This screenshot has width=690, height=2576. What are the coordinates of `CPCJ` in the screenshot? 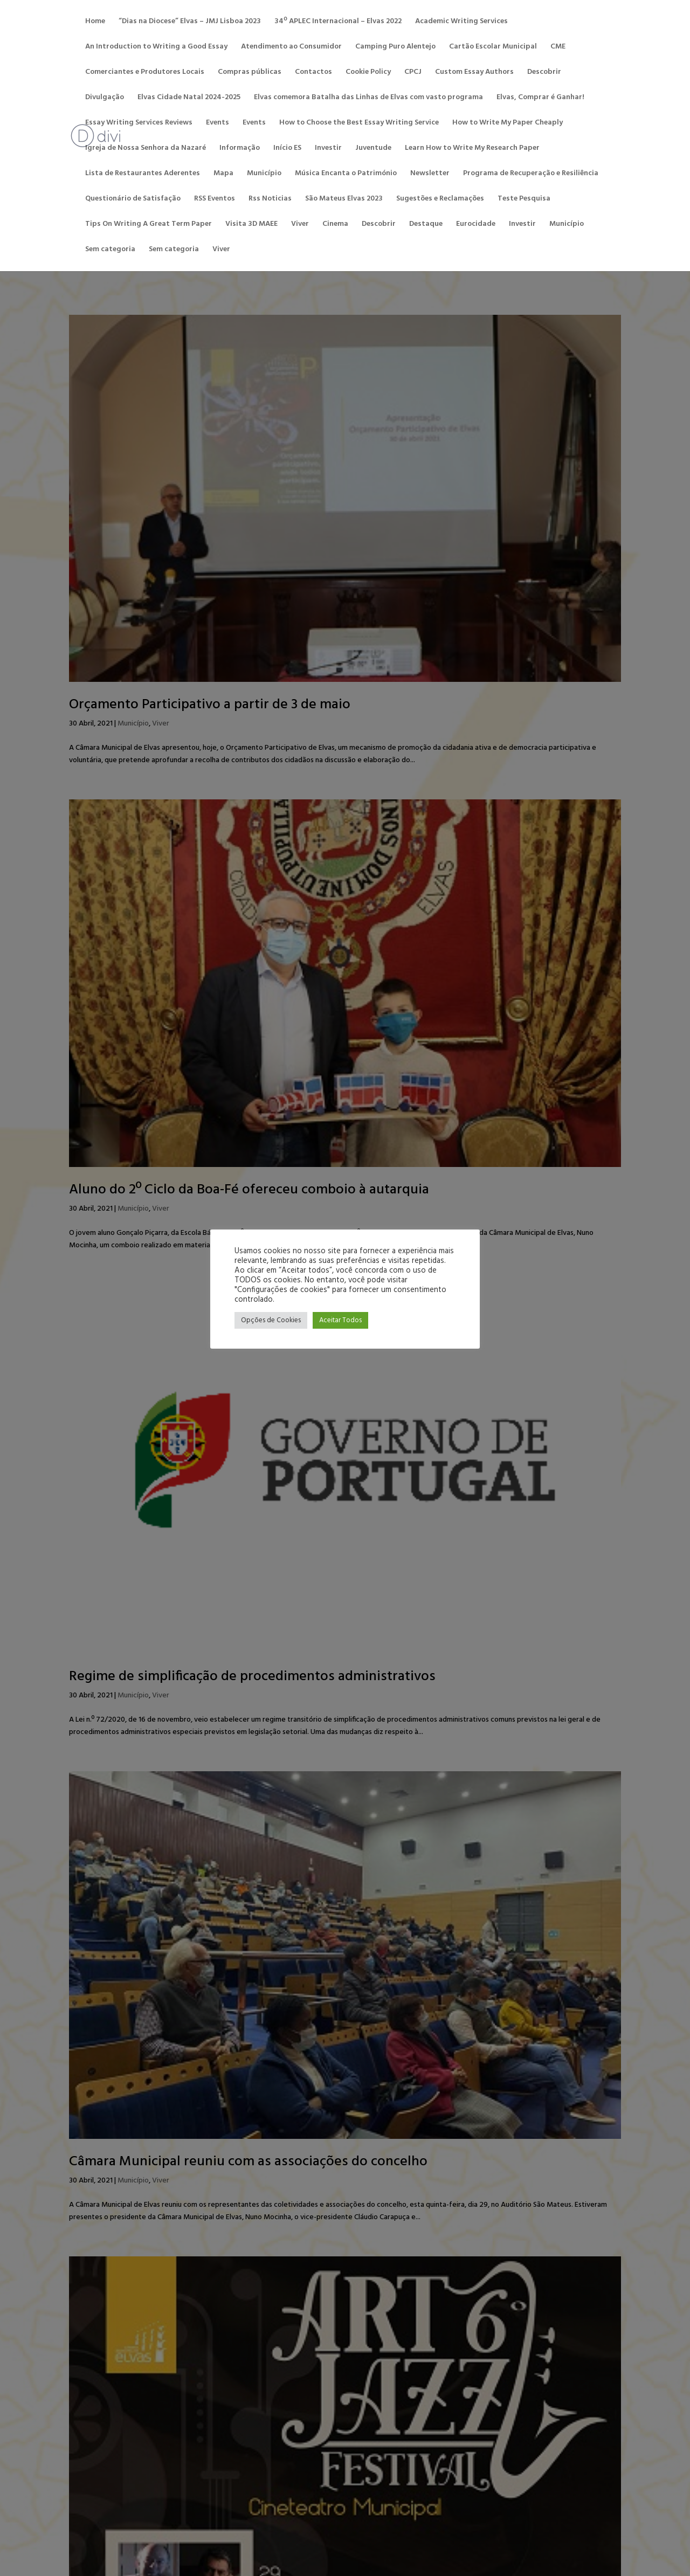 It's located at (413, 73).